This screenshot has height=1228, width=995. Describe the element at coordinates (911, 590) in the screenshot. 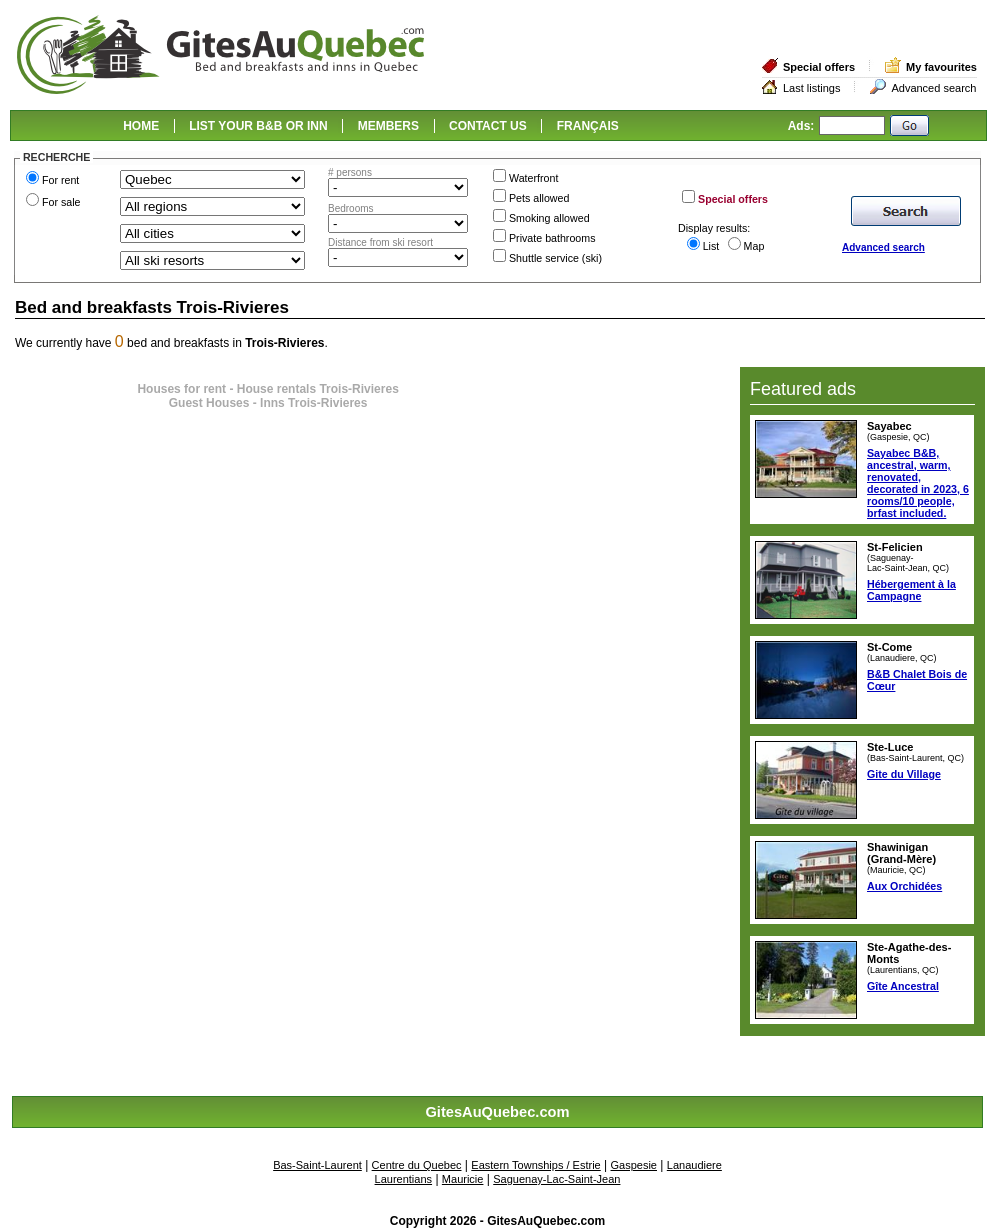

I see `Hébergement à la Campagne` at that location.